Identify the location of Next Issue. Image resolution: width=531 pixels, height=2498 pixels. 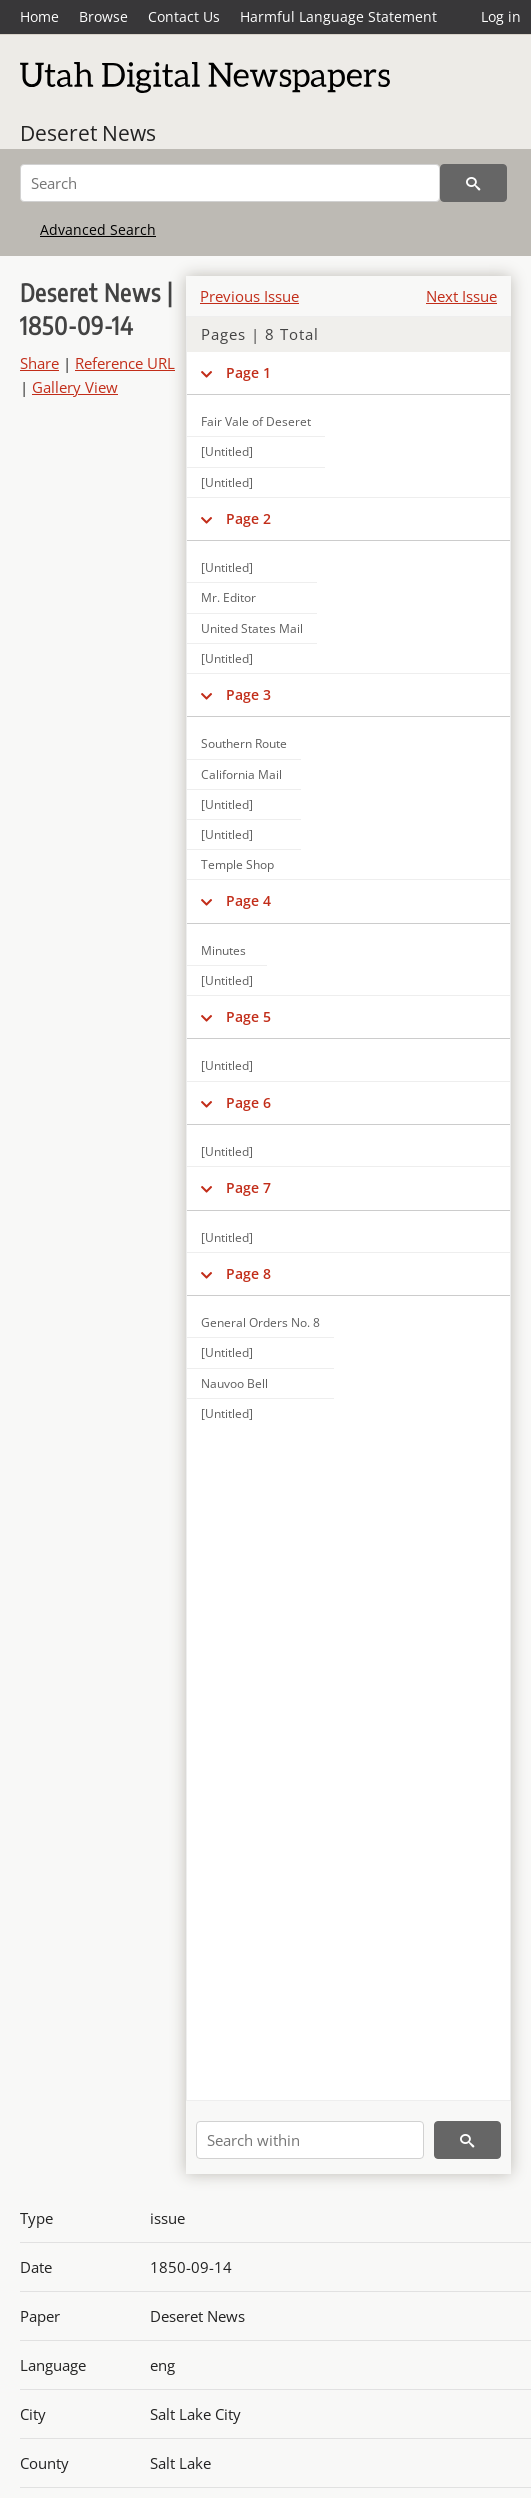
(461, 296).